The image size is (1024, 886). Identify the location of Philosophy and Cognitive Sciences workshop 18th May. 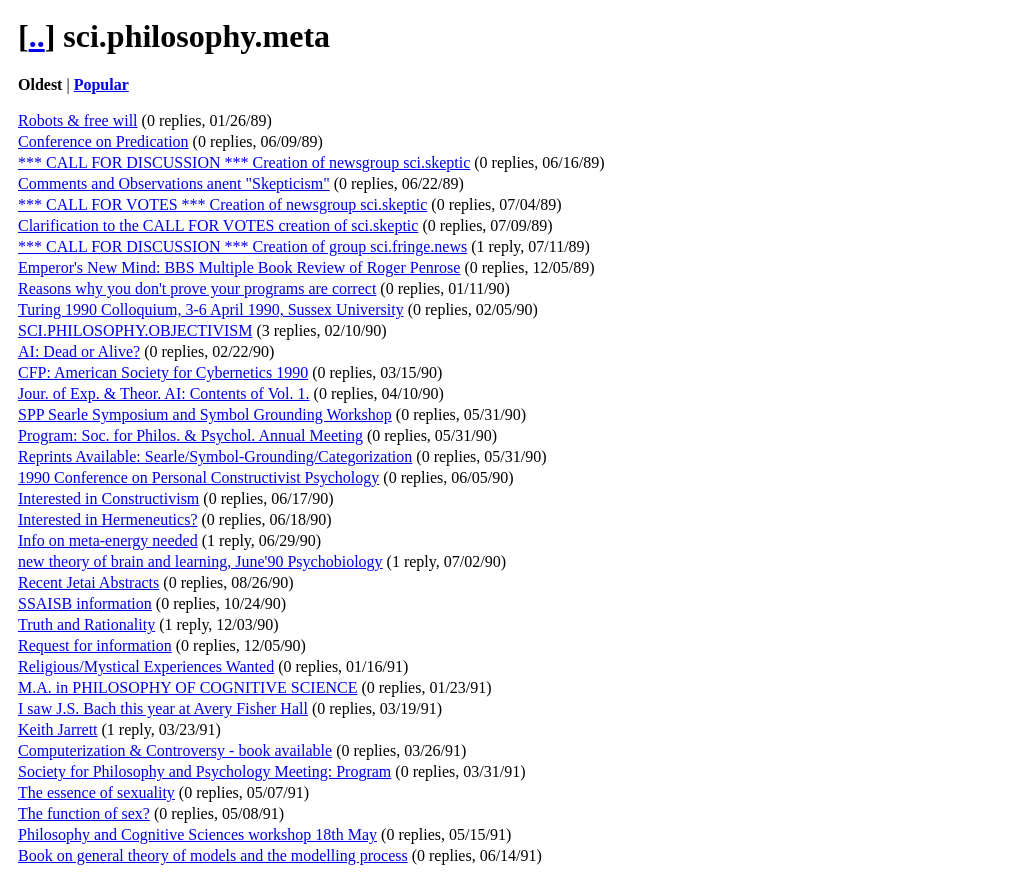
(197, 834).